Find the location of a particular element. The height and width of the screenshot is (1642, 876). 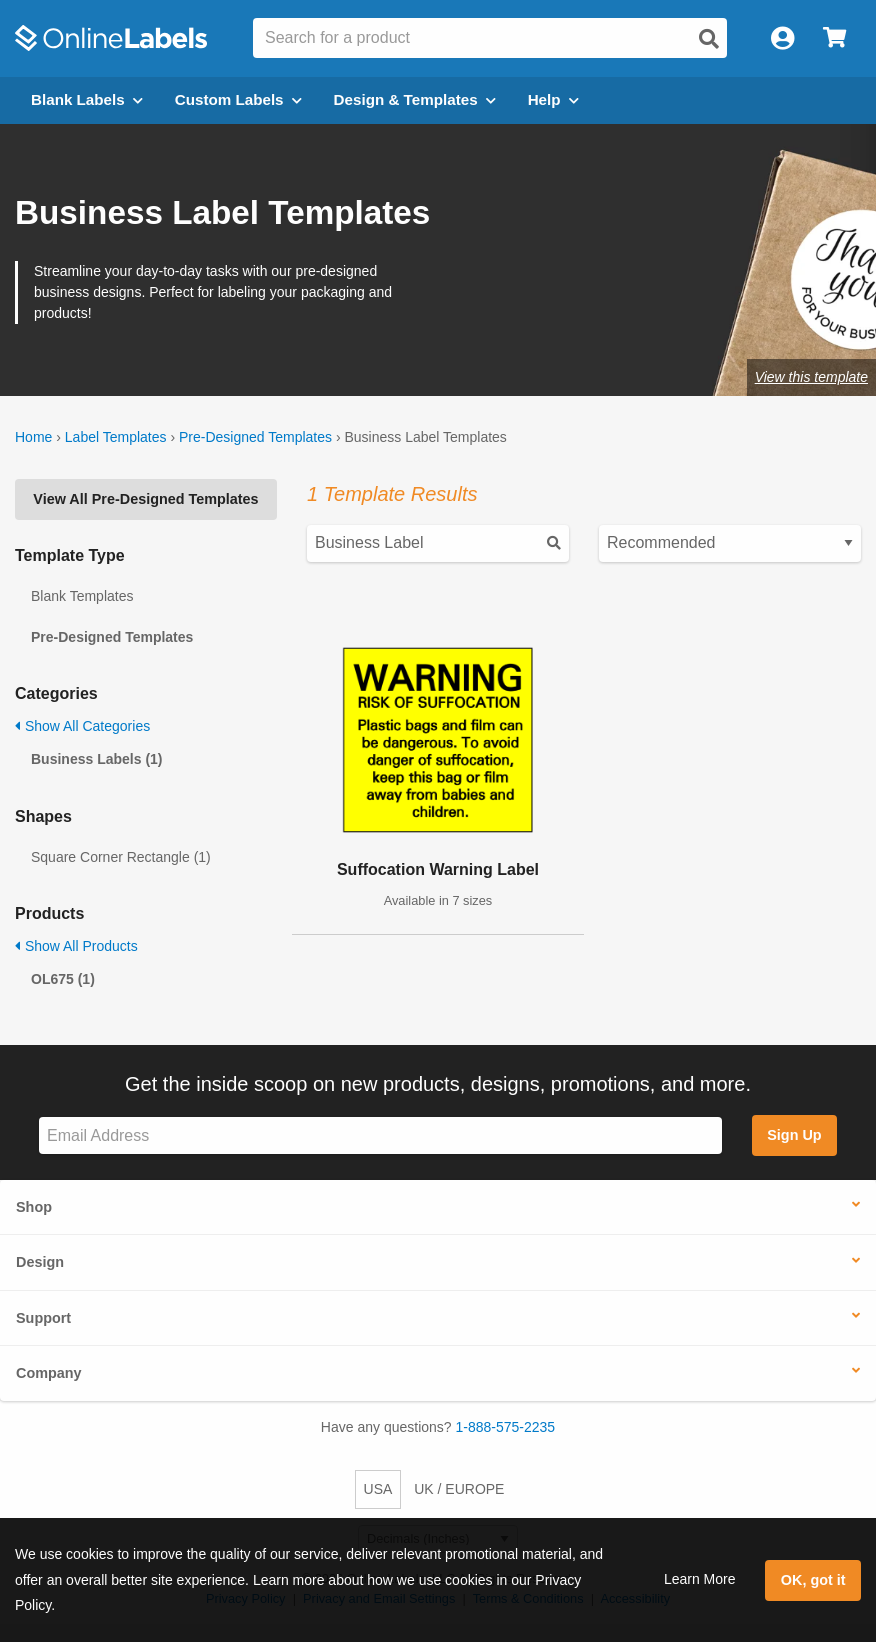

View this template is located at coordinates (811, 377).